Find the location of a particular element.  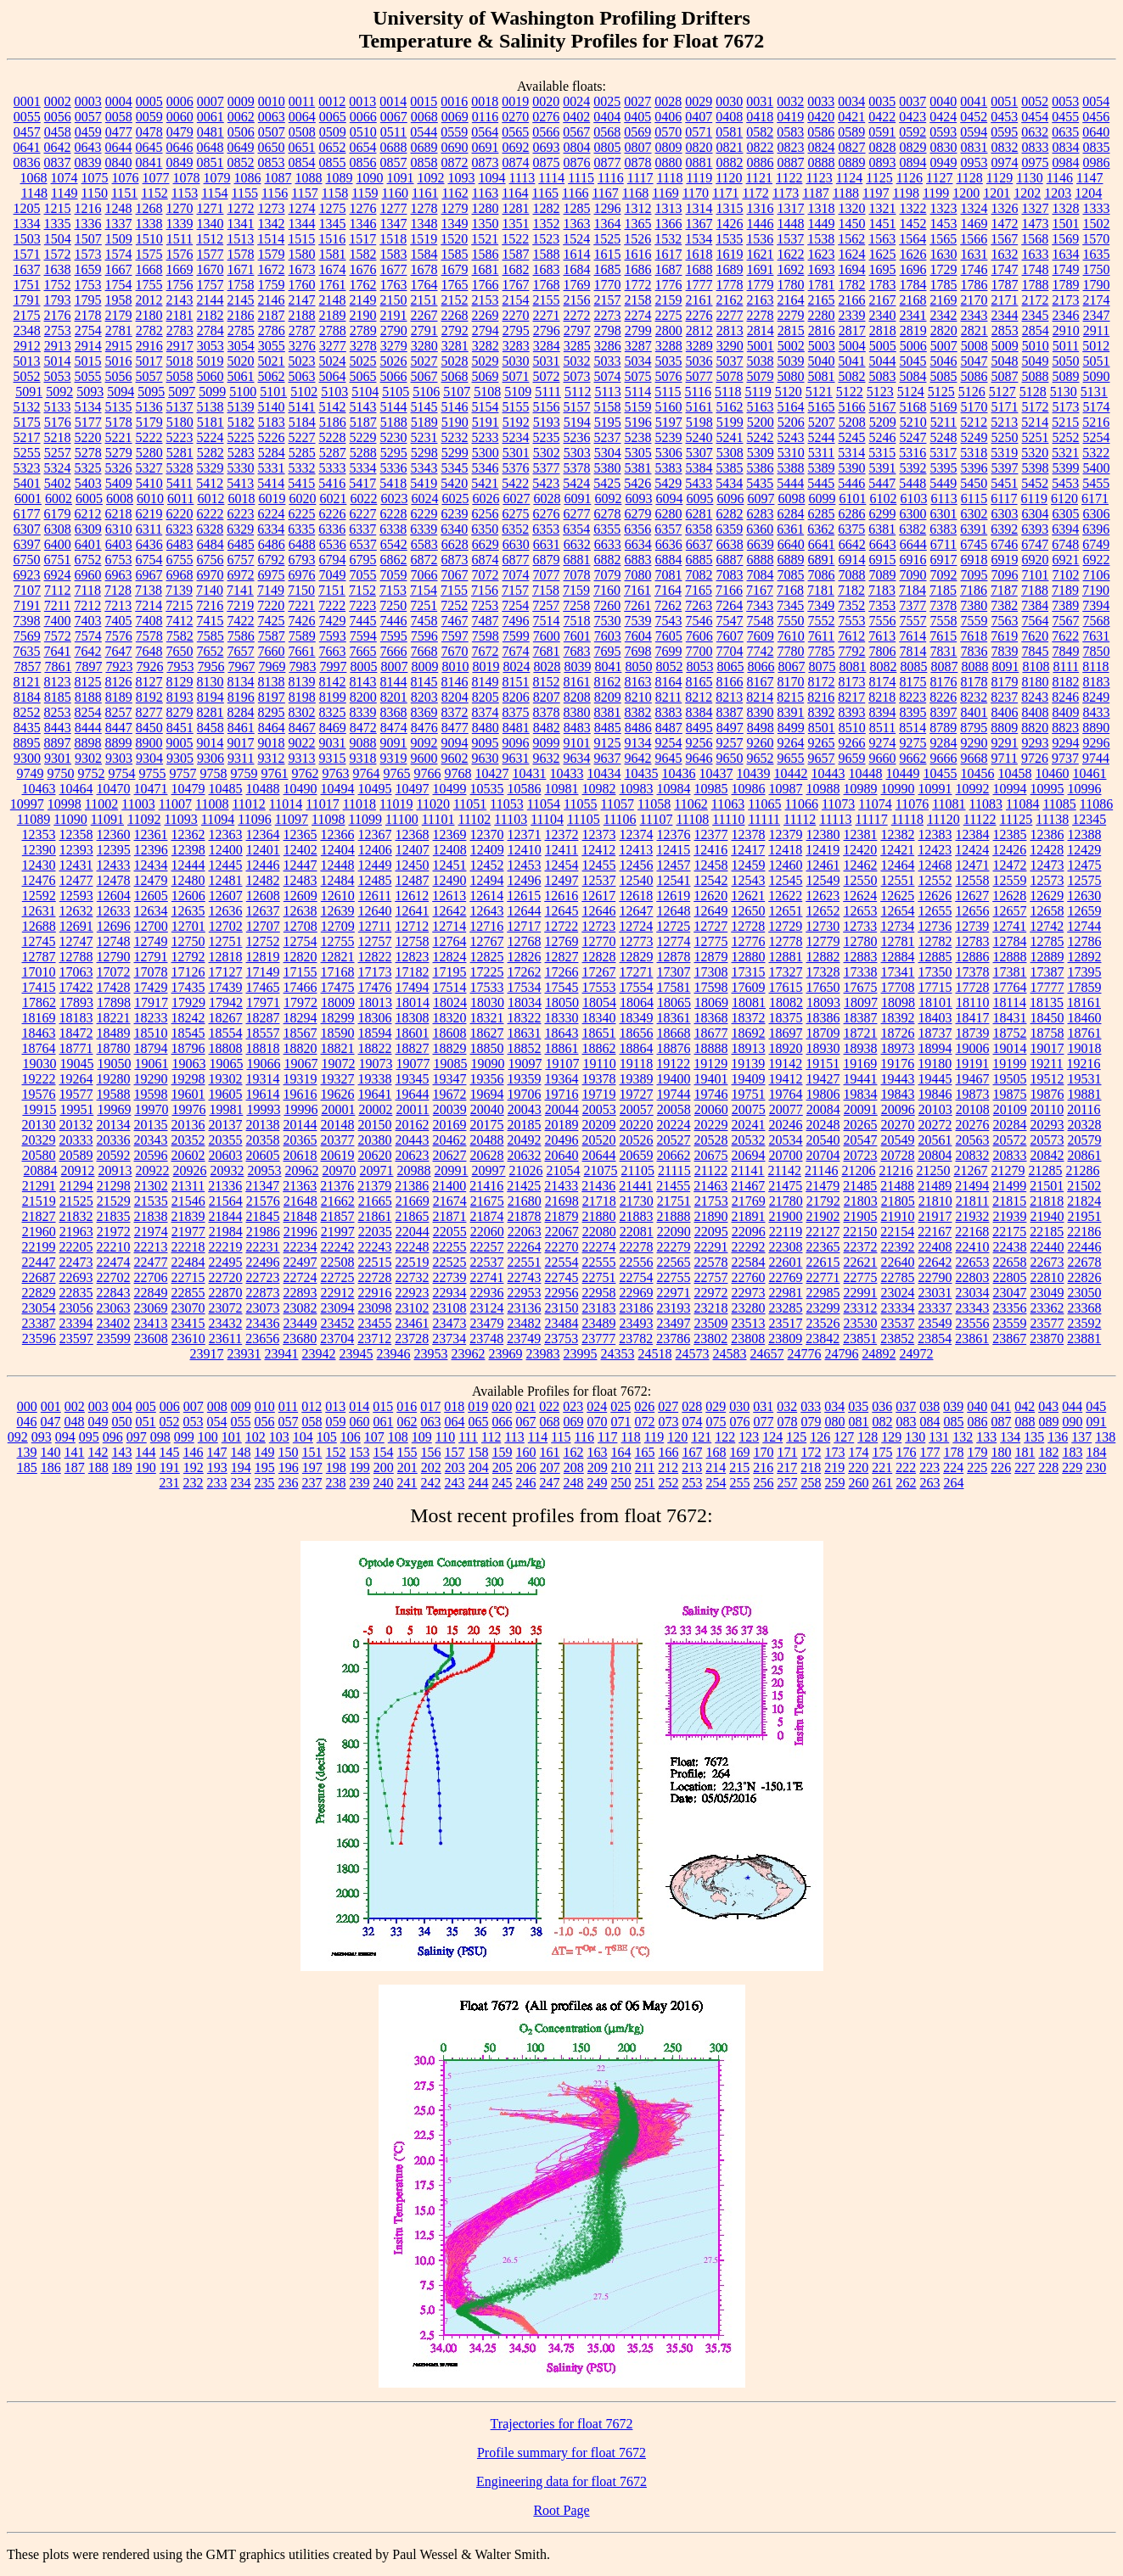

11104 is located at coordinates (547, 819).